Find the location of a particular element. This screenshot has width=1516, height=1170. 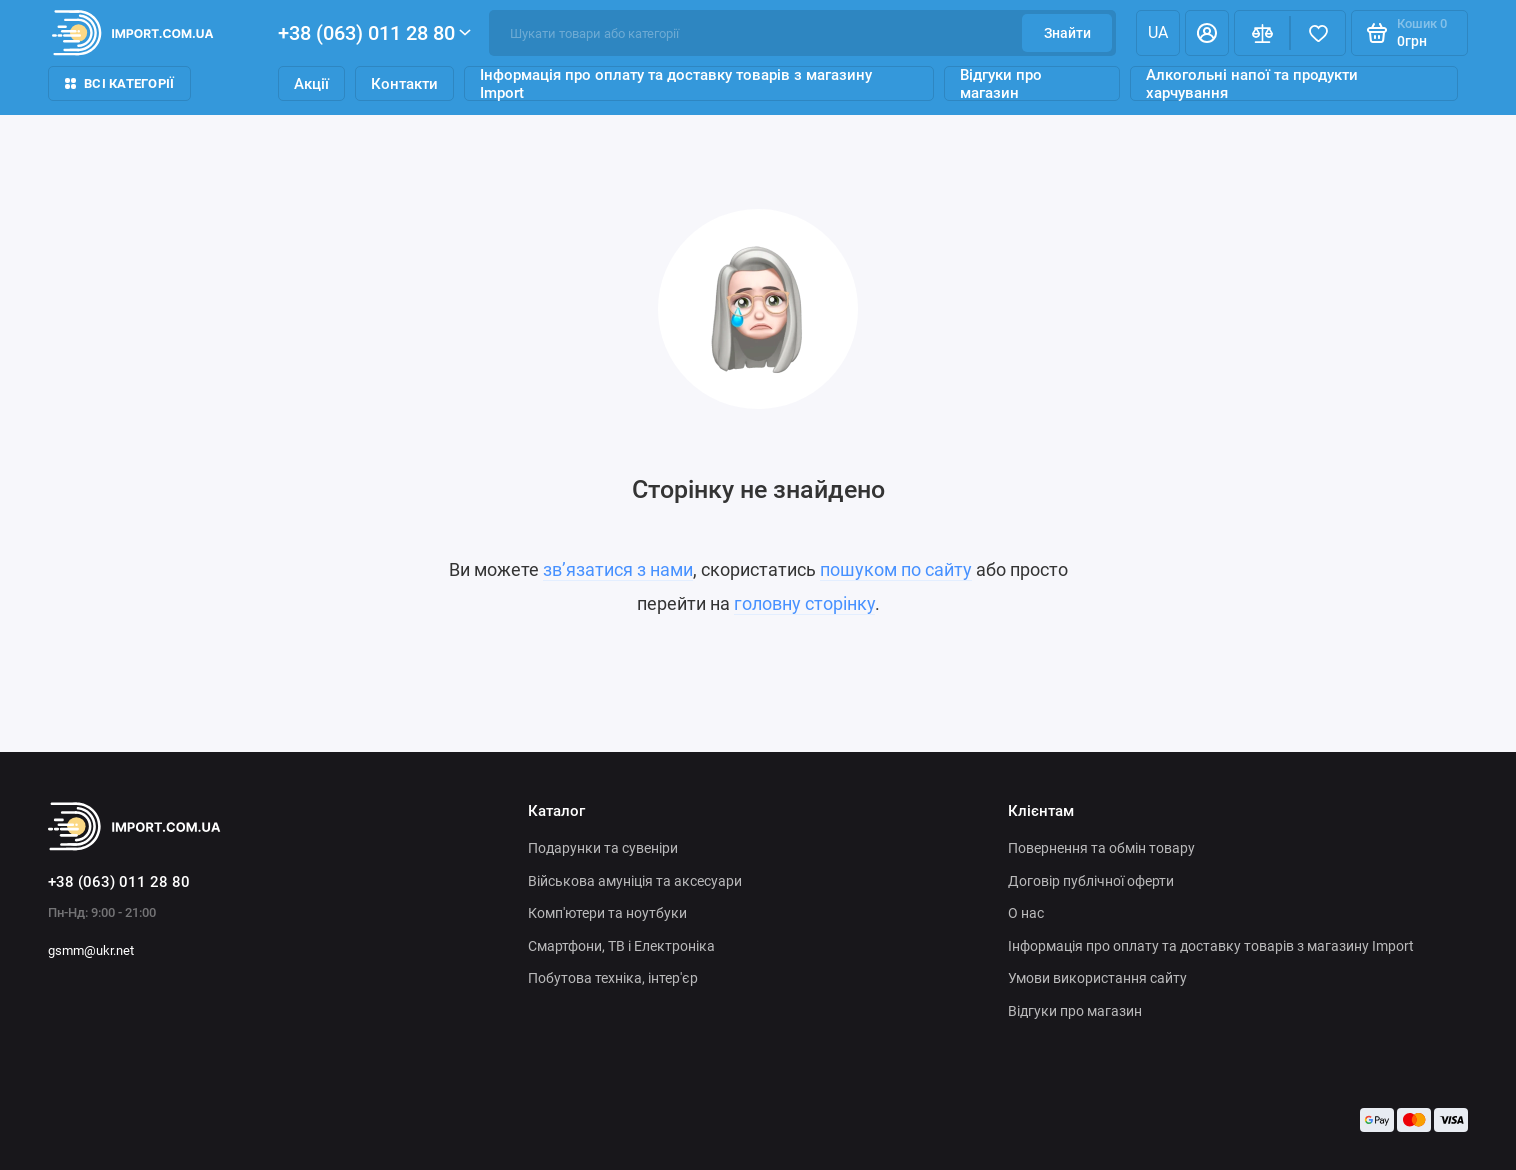

О нас is located at coordinates (1026, 913).